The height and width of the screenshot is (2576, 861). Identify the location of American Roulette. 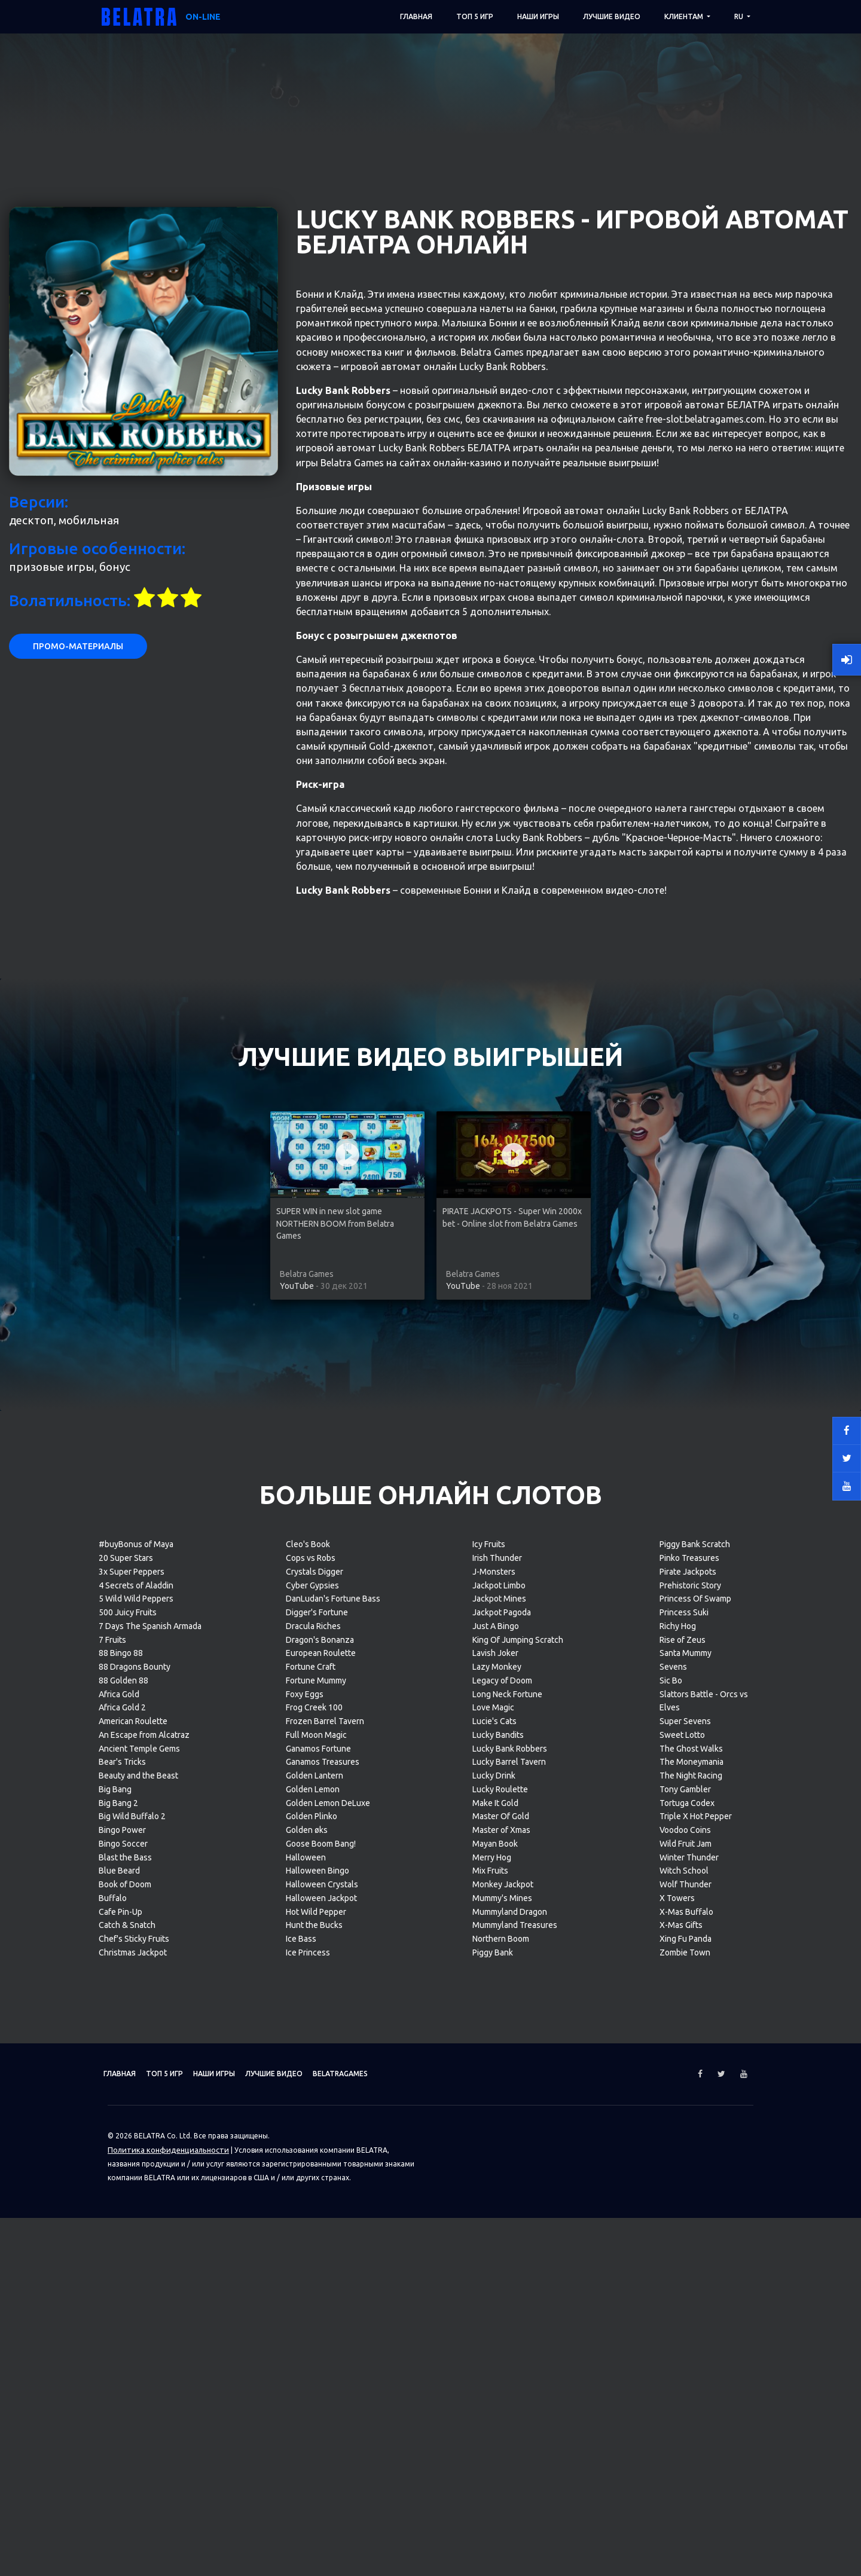
(133, 2199).